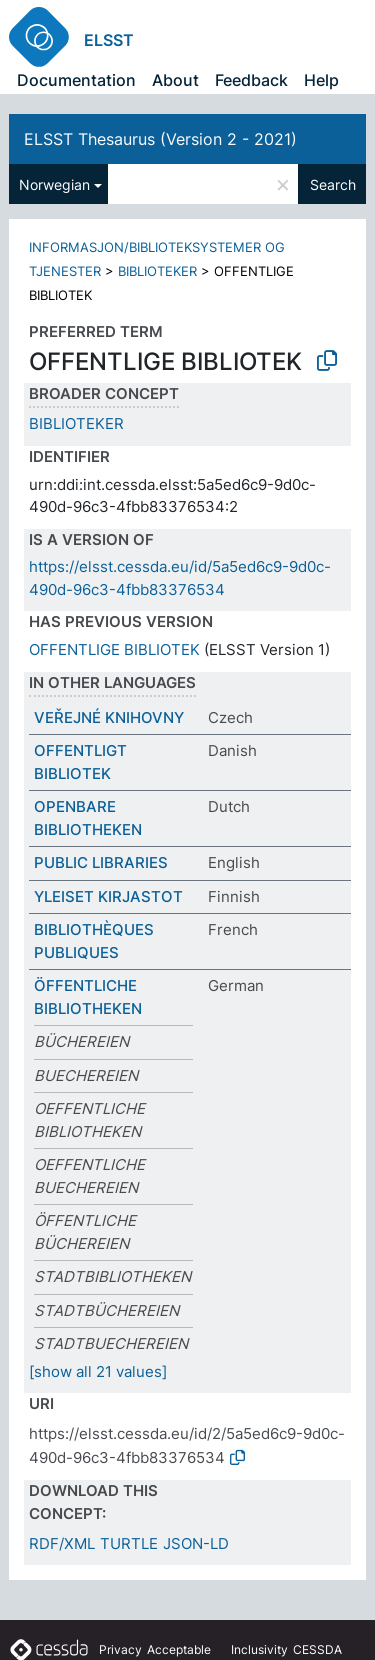 Image resolution: width=375 pixels, height=1660 pixels. I want to click on Feedback, so click(251, 80).